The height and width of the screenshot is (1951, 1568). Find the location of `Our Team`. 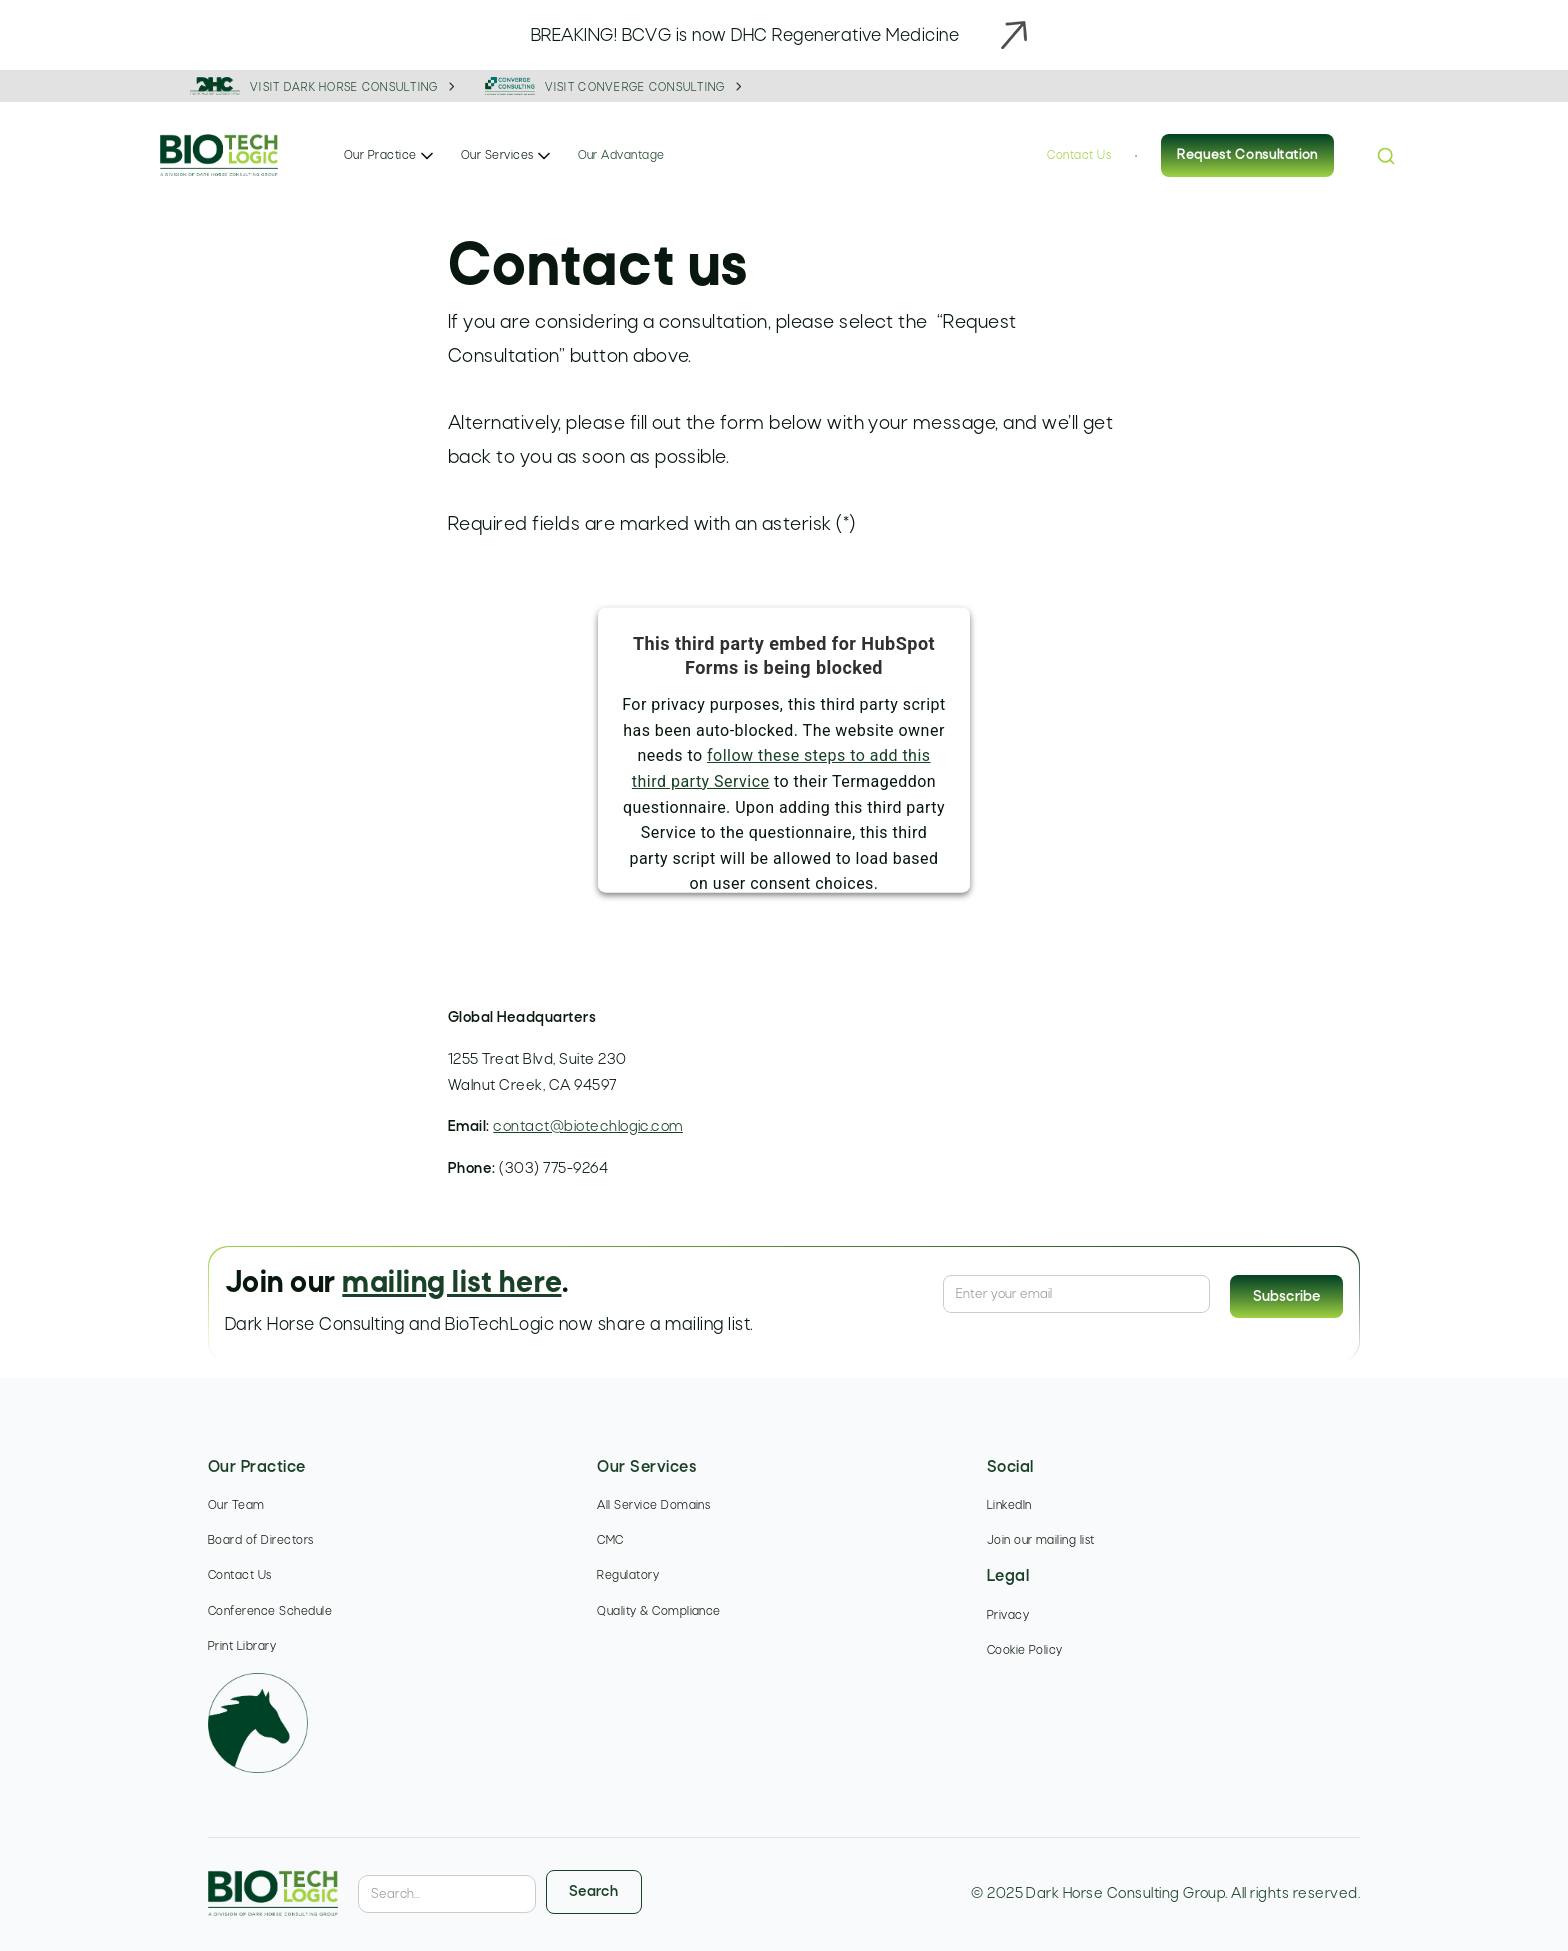

Our Team is located at coordinates (236, 1506).